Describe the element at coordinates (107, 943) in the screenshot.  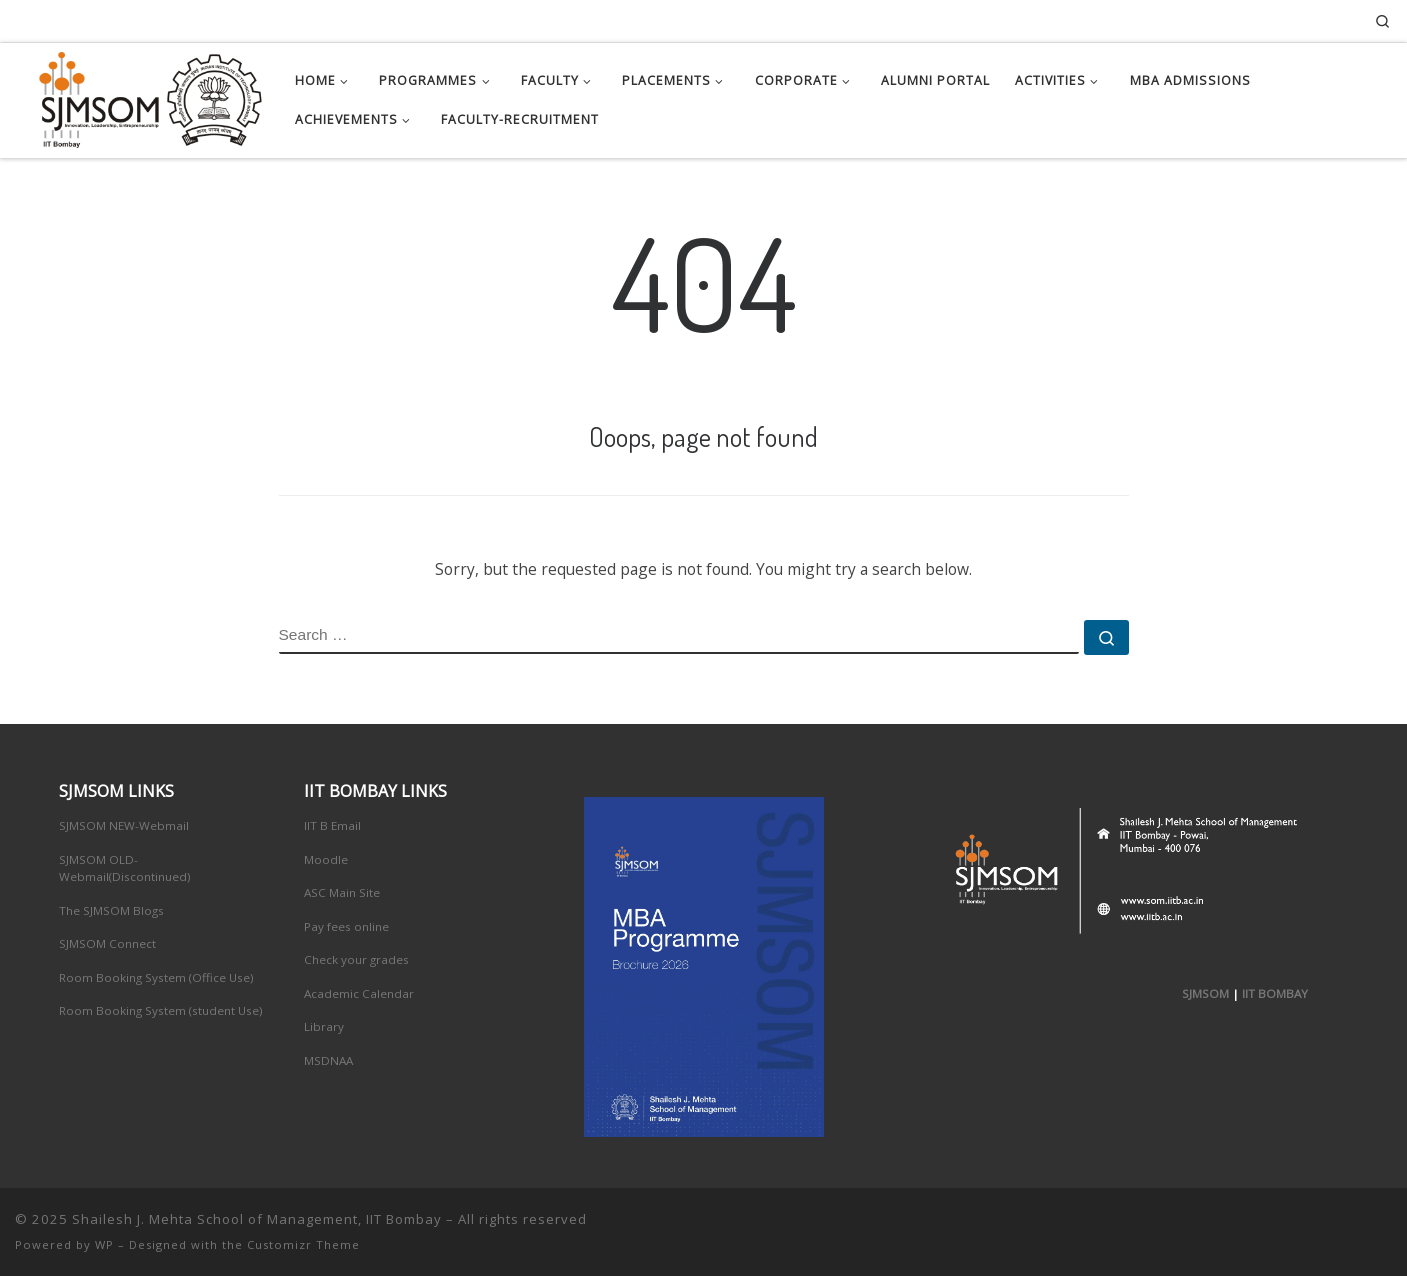
I see `SJMSOM Connect` at that location.